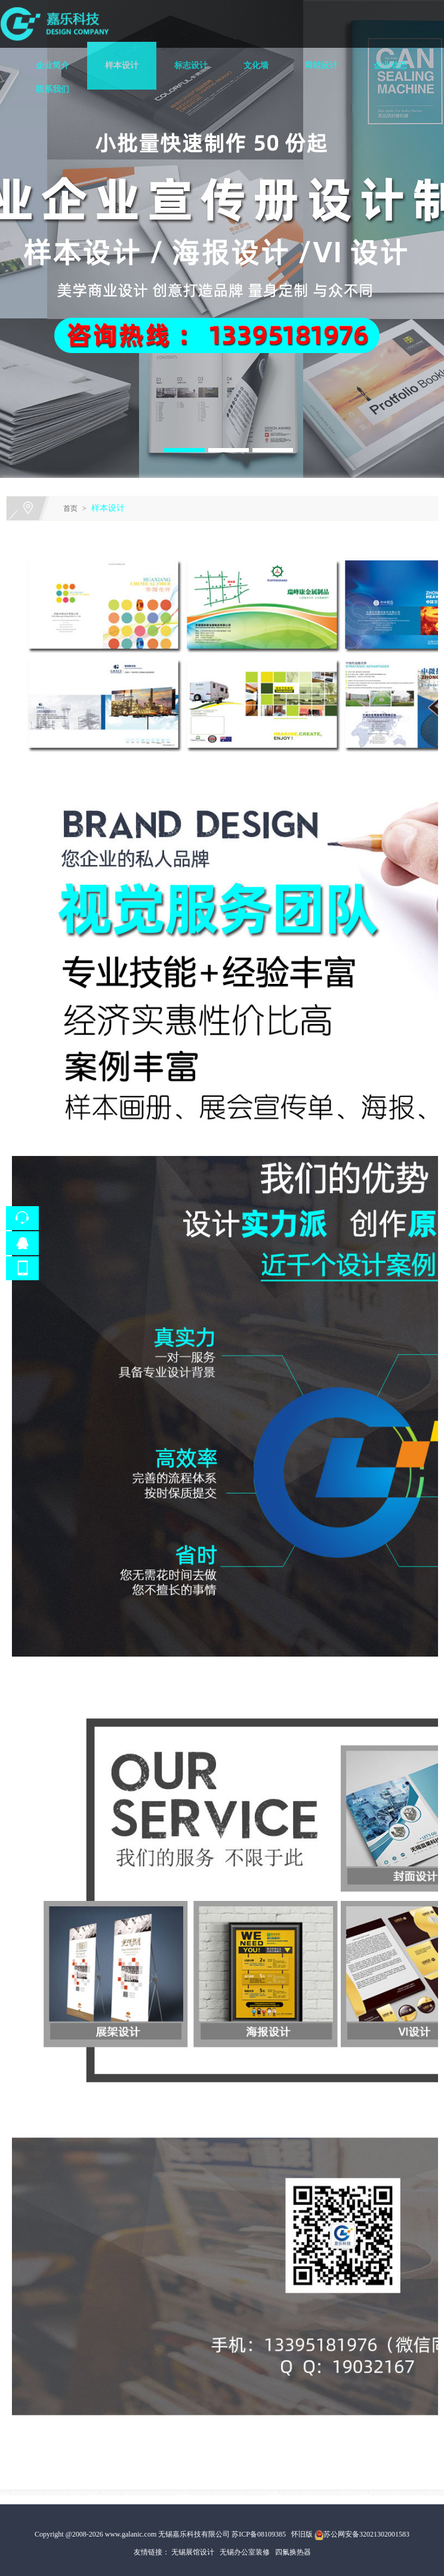 Image resolution: width=444 pixels, height=2576 pixels. Describe the element at coordinates (256, 65) in the screenshot. I see `文化墙` at that location.